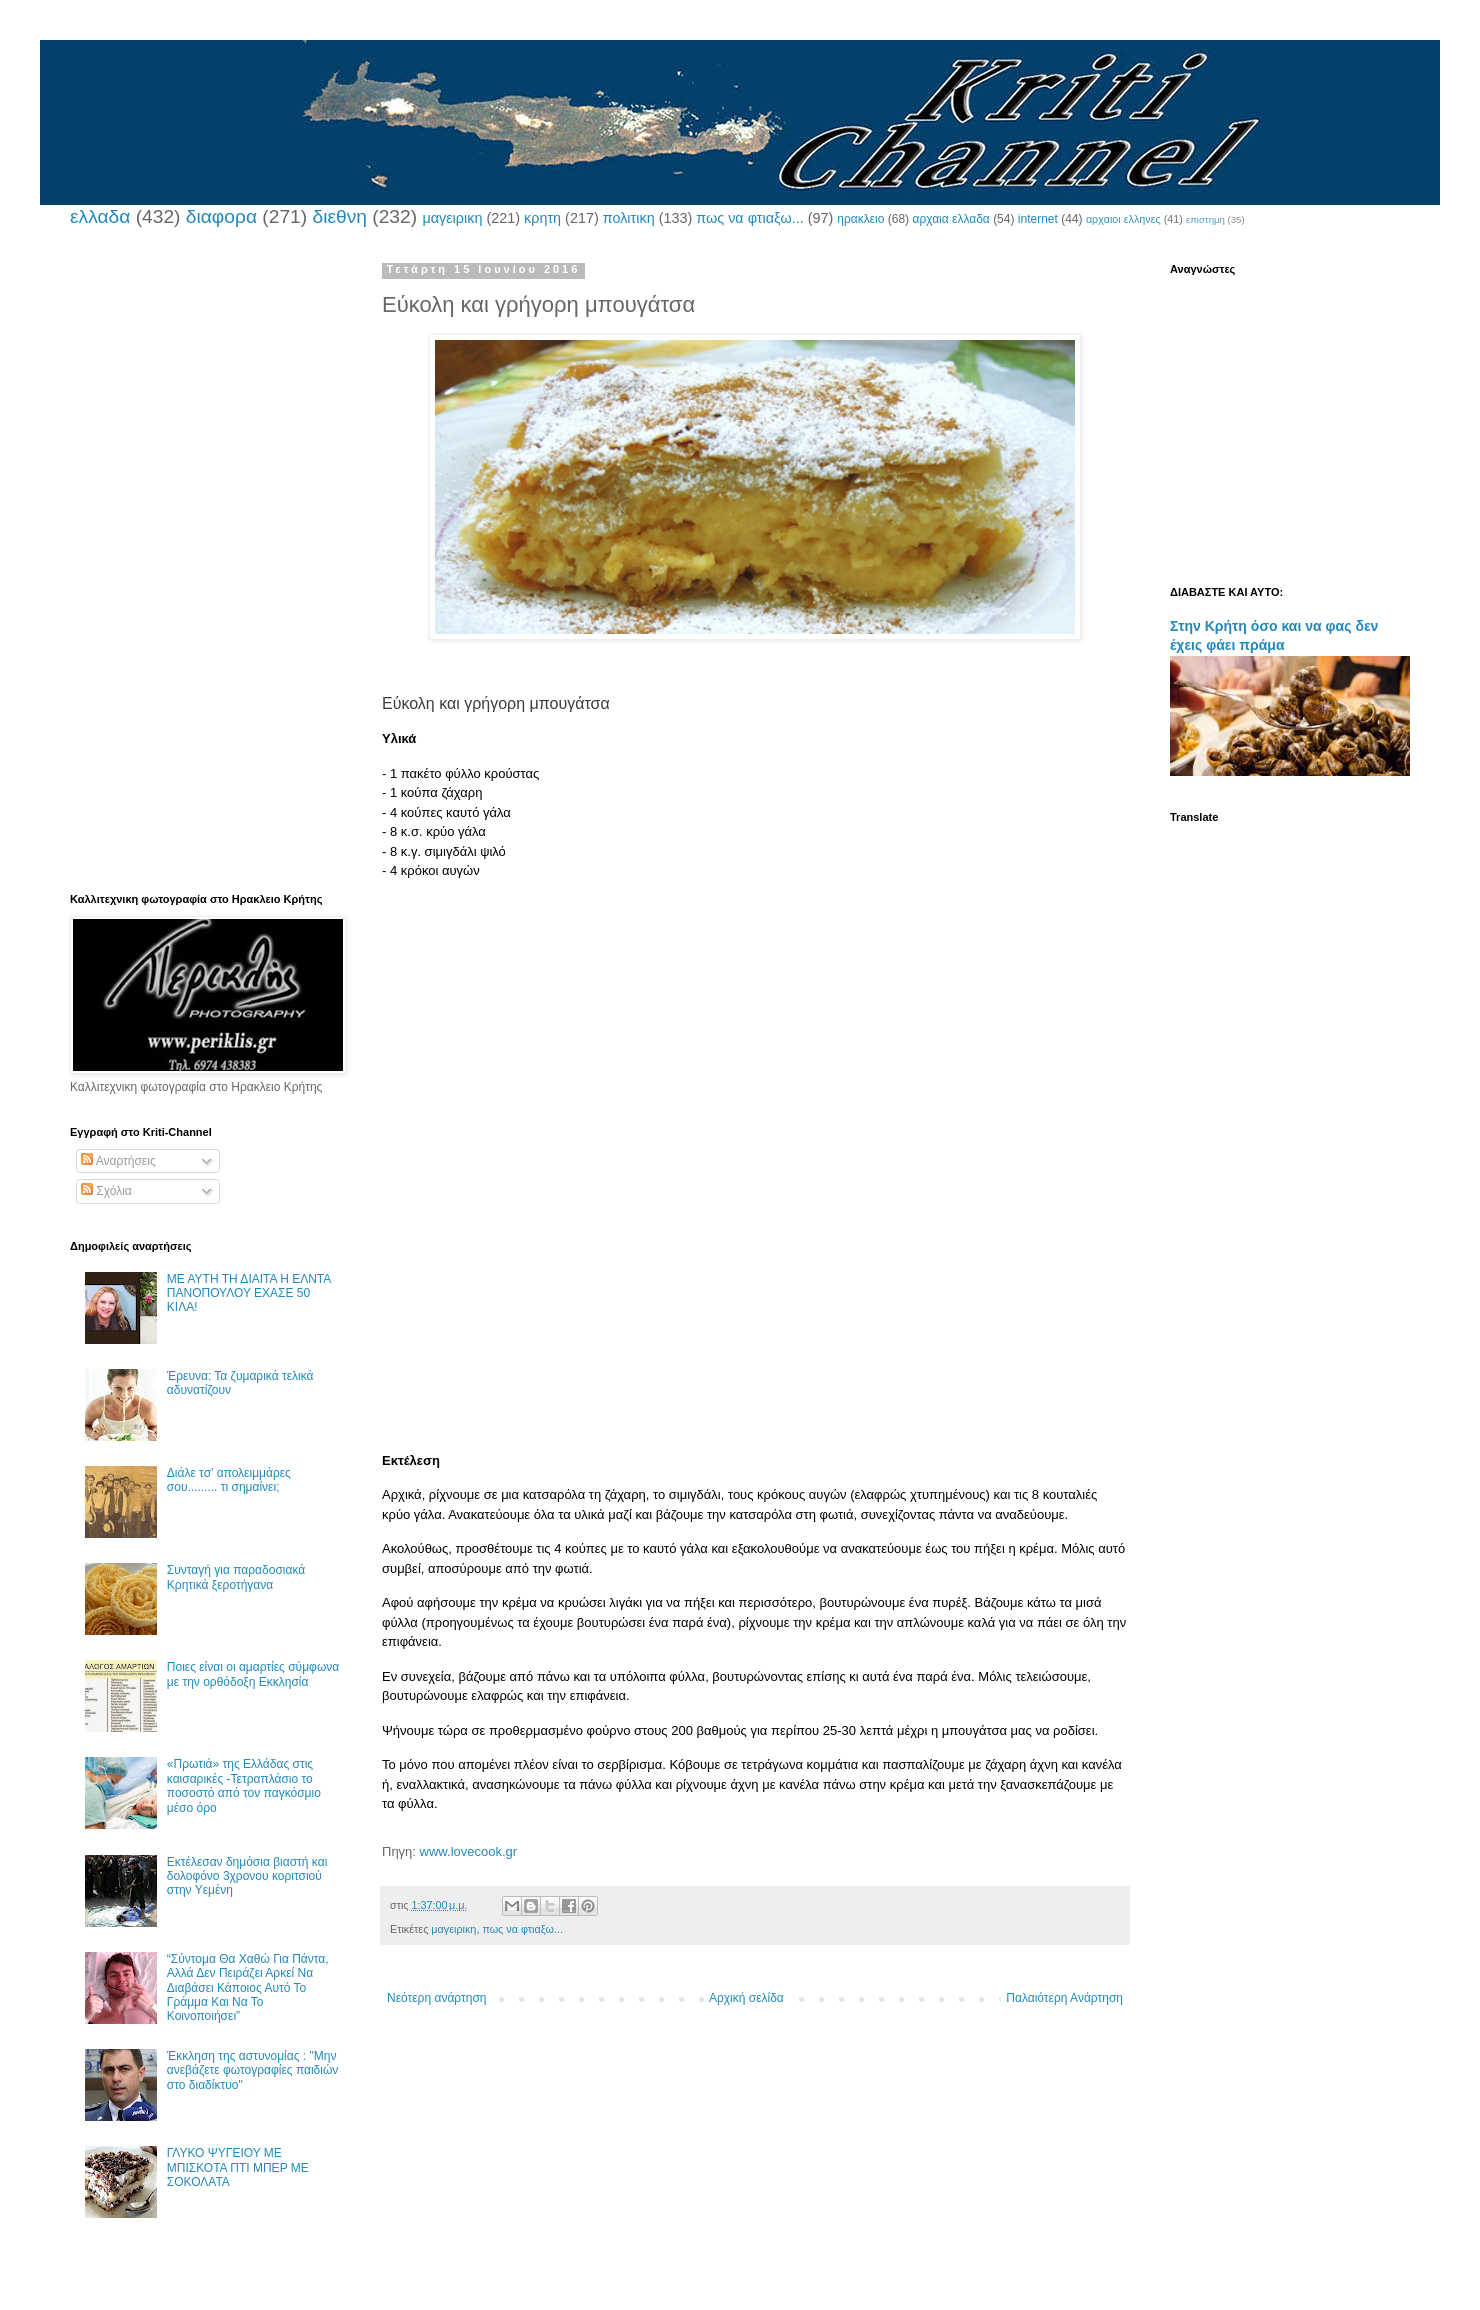  What do you see at coordinates (100, 216) in the screenshot?
I see `ελλαδα` at bounding box center [100, 216].